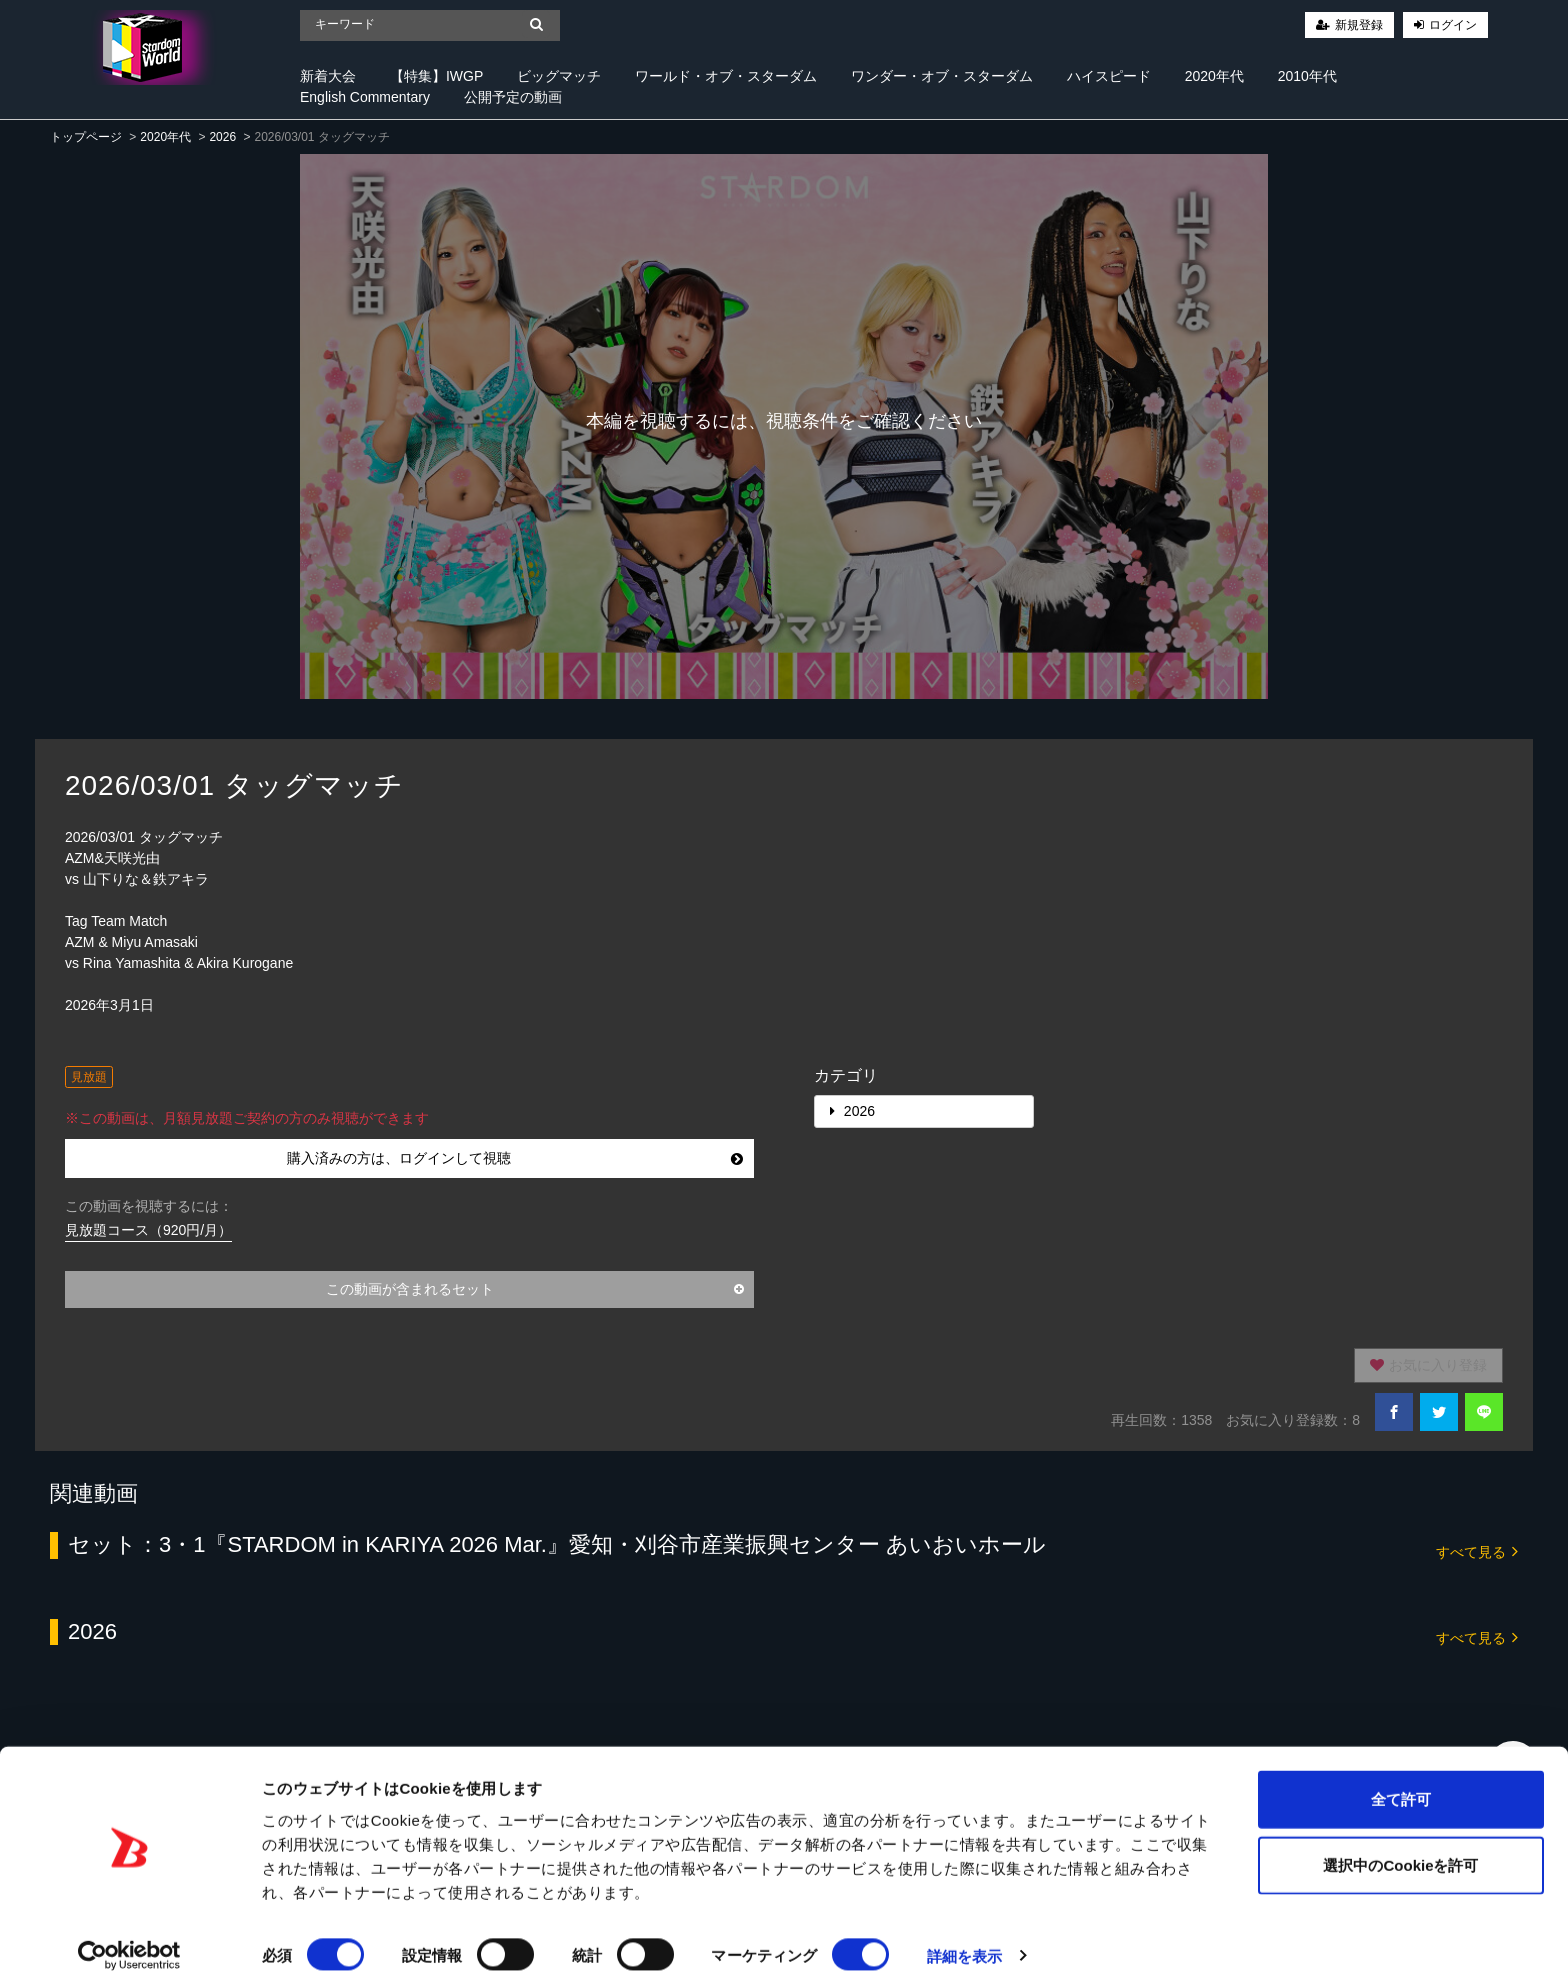 This screenshot has height=1976, width=1568. What do you see at coordinates (726, 76) in the screenshot?
I see `ワールド・オブ・スターダム` at bounding box center [726, 76].